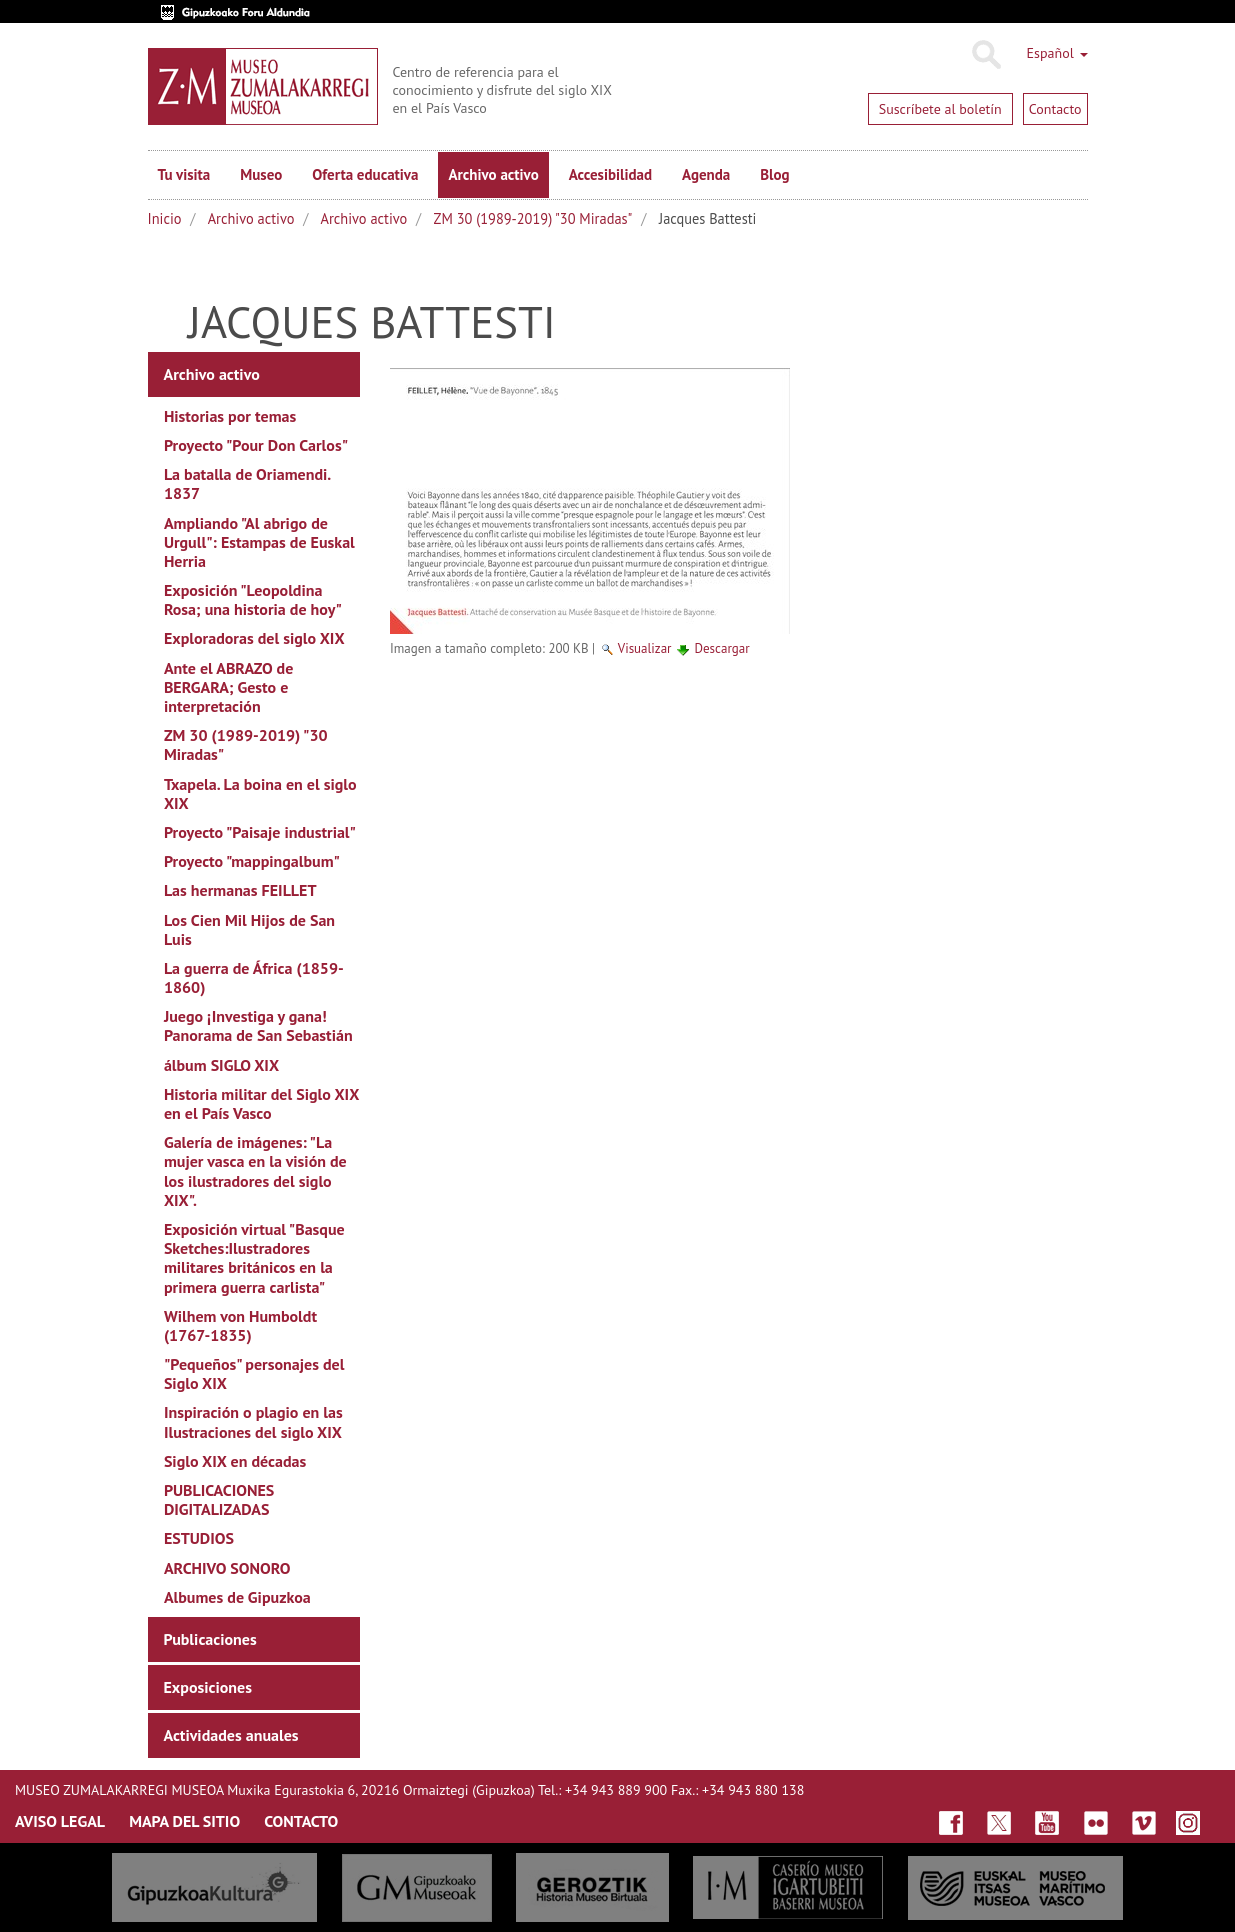  What do you see at coordinates (493, 174) in the screenshot?
I see `Archivo activo` at bounding box center [493, 174].